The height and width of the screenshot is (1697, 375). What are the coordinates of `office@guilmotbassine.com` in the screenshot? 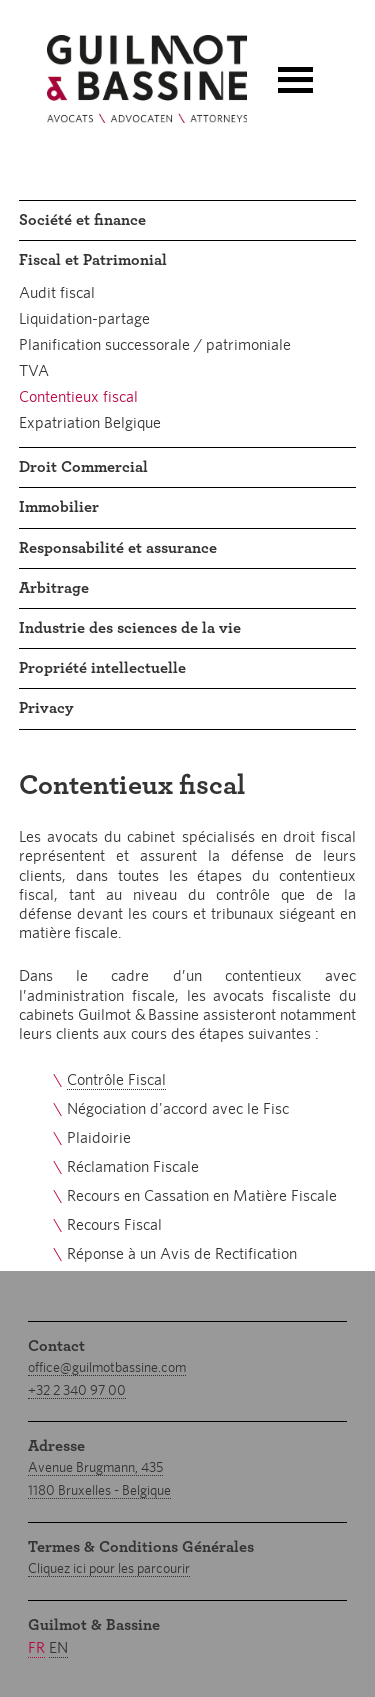 It's located at (107, 1367).